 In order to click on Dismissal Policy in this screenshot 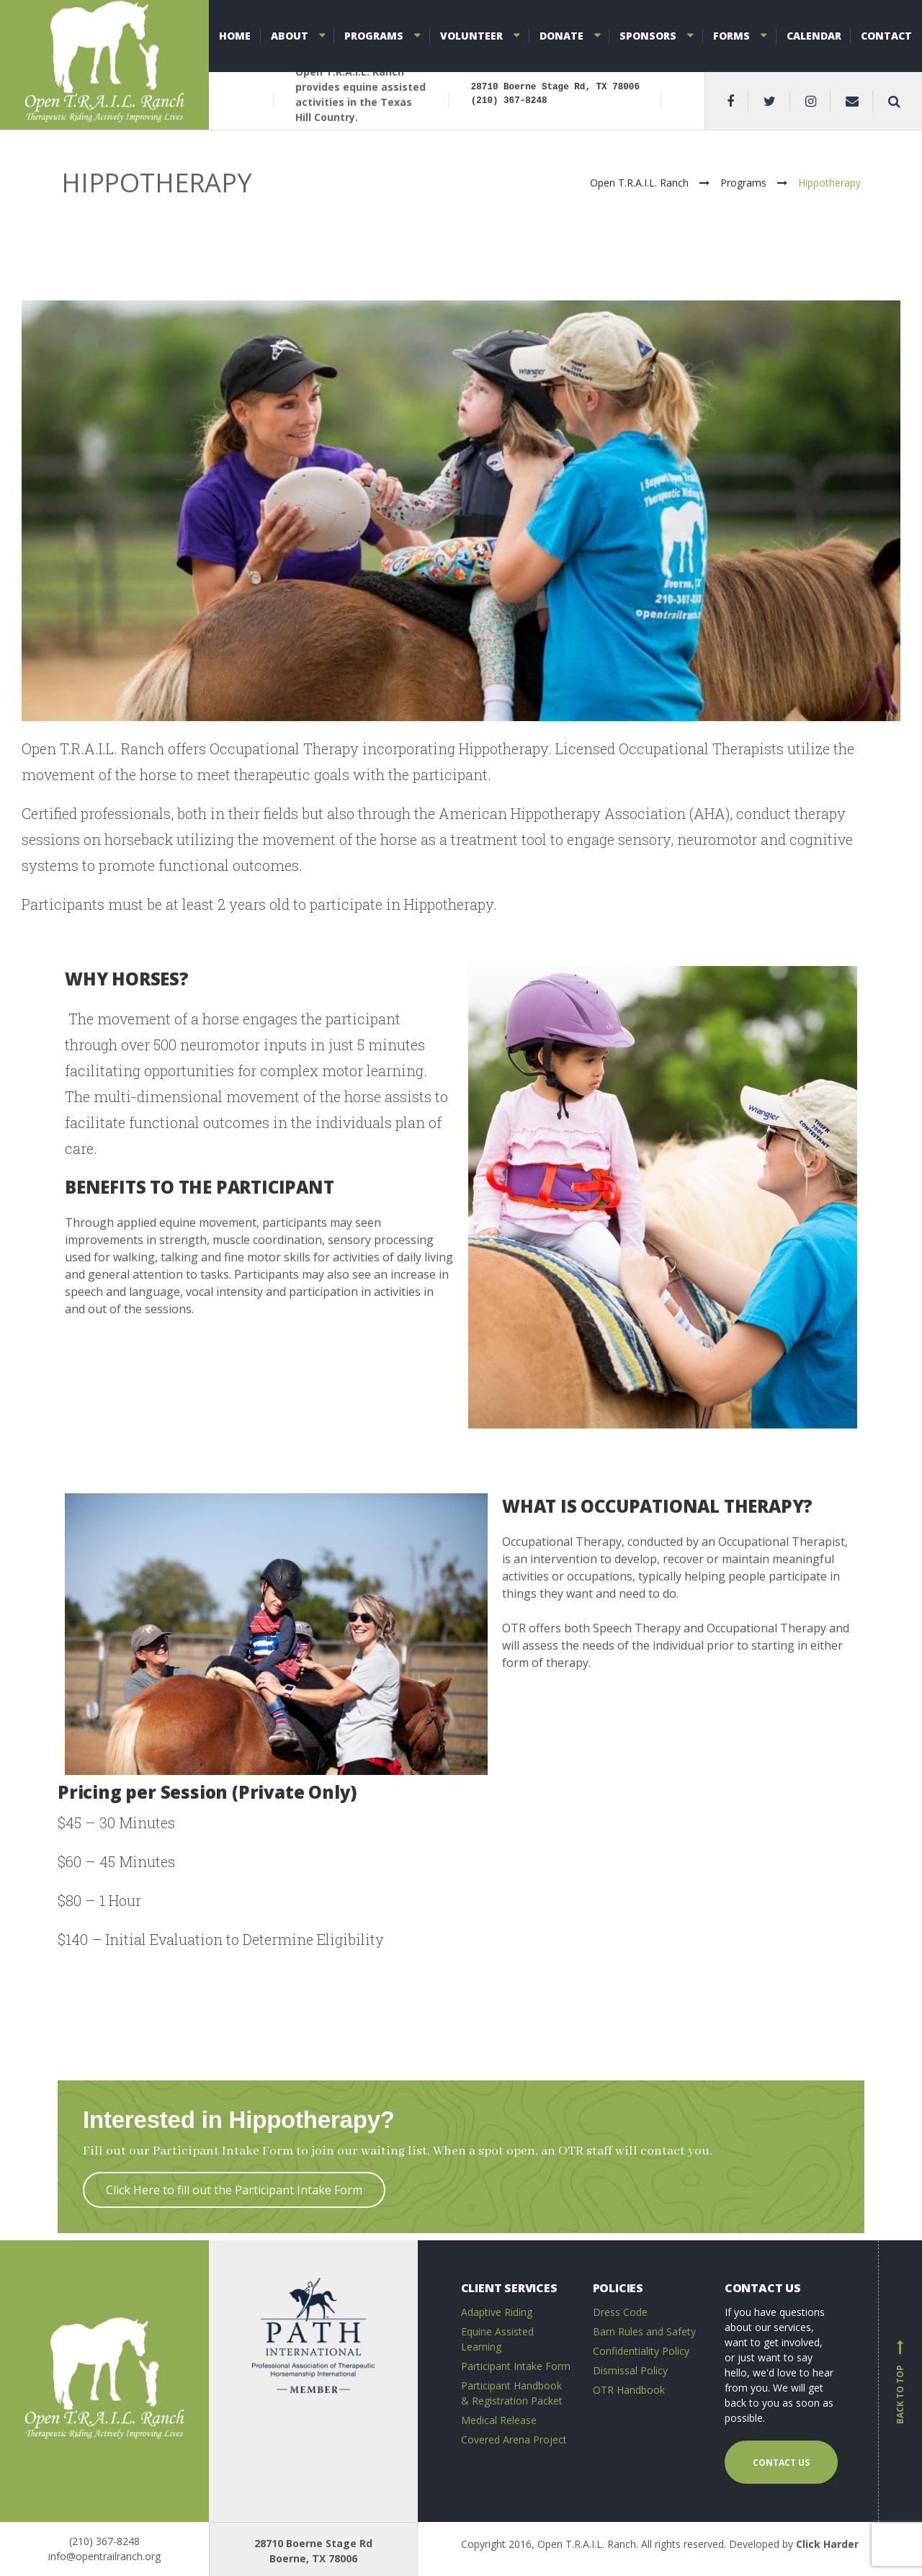, I will do `click(630, 2370)`.